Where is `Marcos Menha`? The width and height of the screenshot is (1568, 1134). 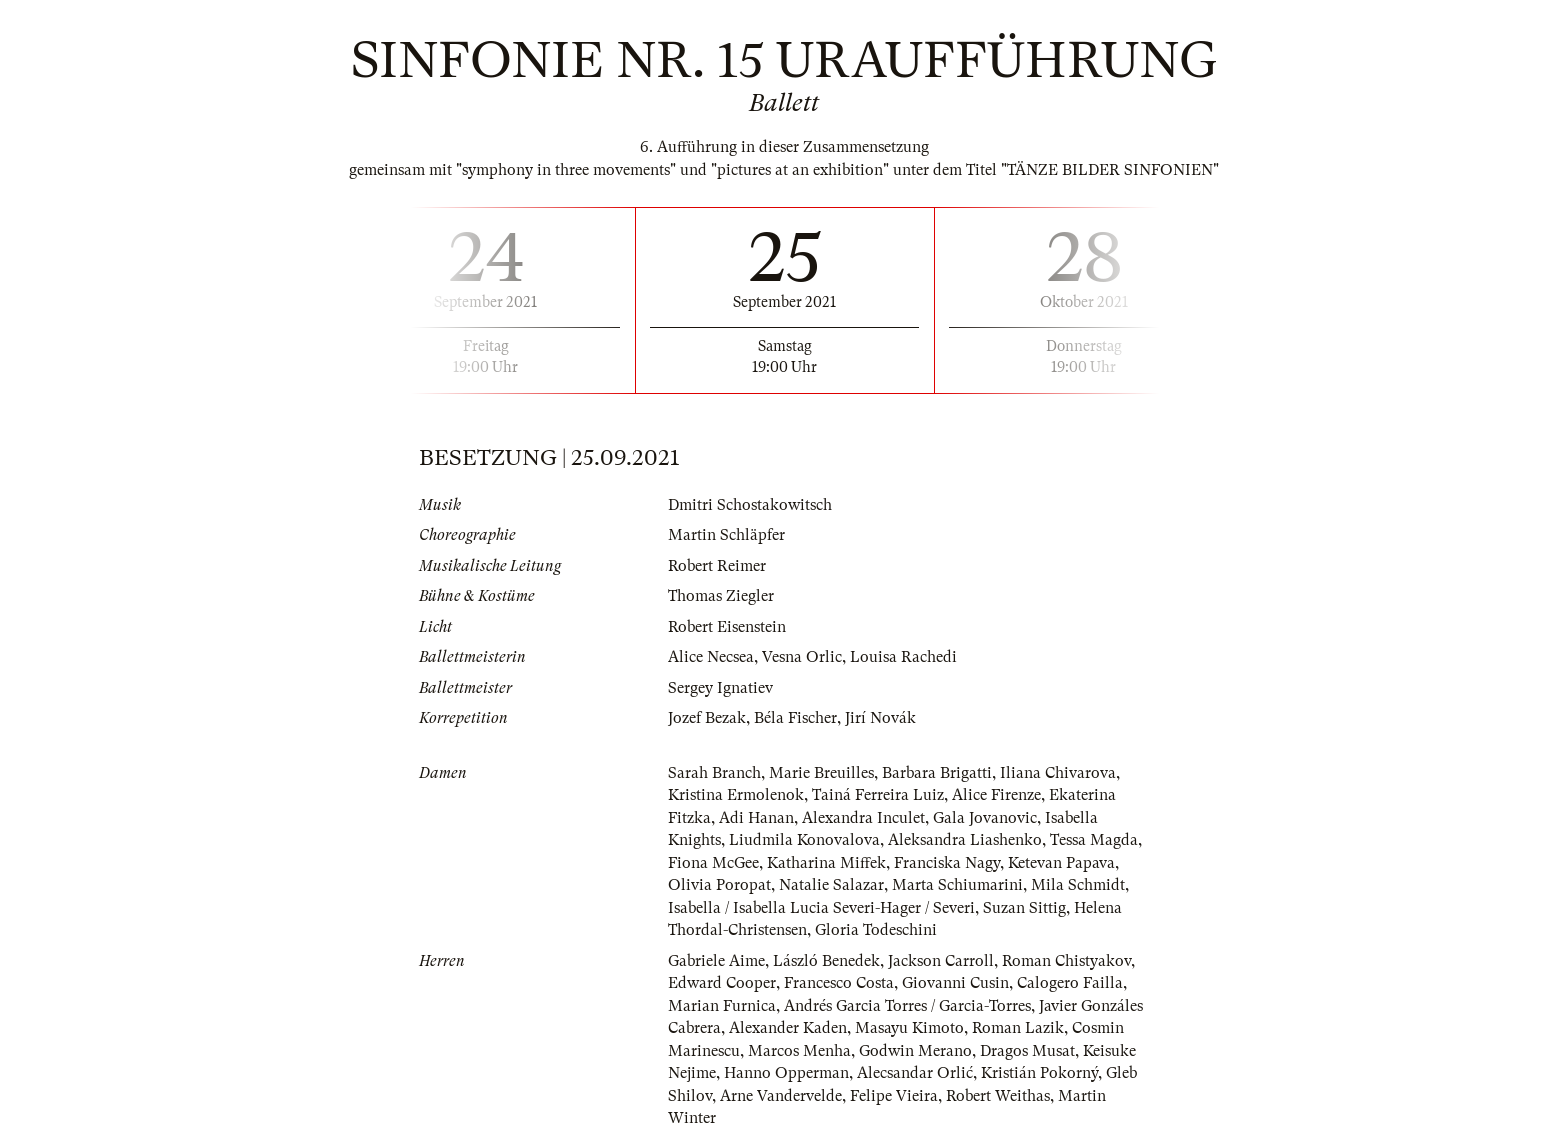
Marcos Menha is located at coordinates (799, 1051).